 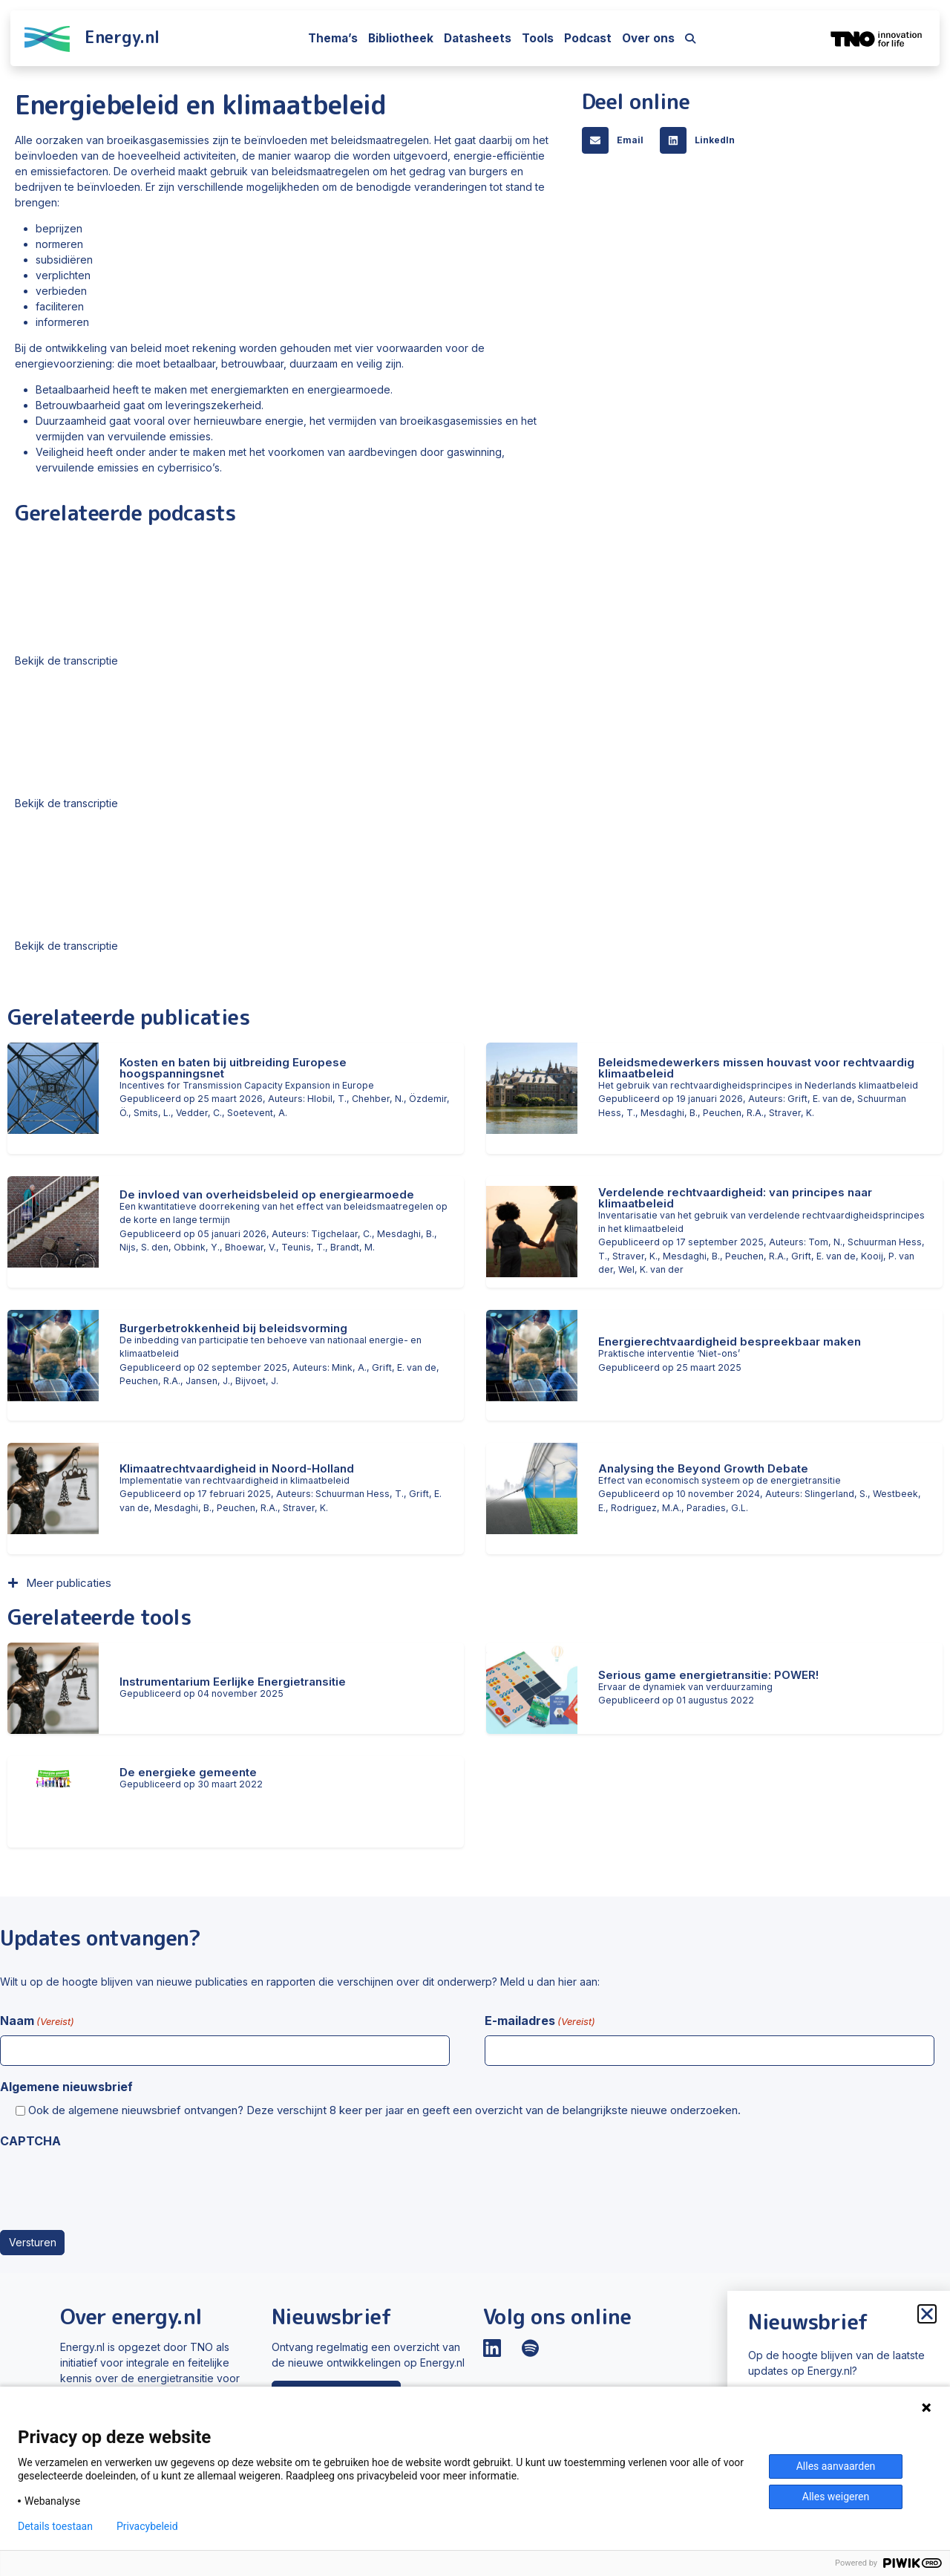 I want to click on Thema’s, so click(x=333, y=38).